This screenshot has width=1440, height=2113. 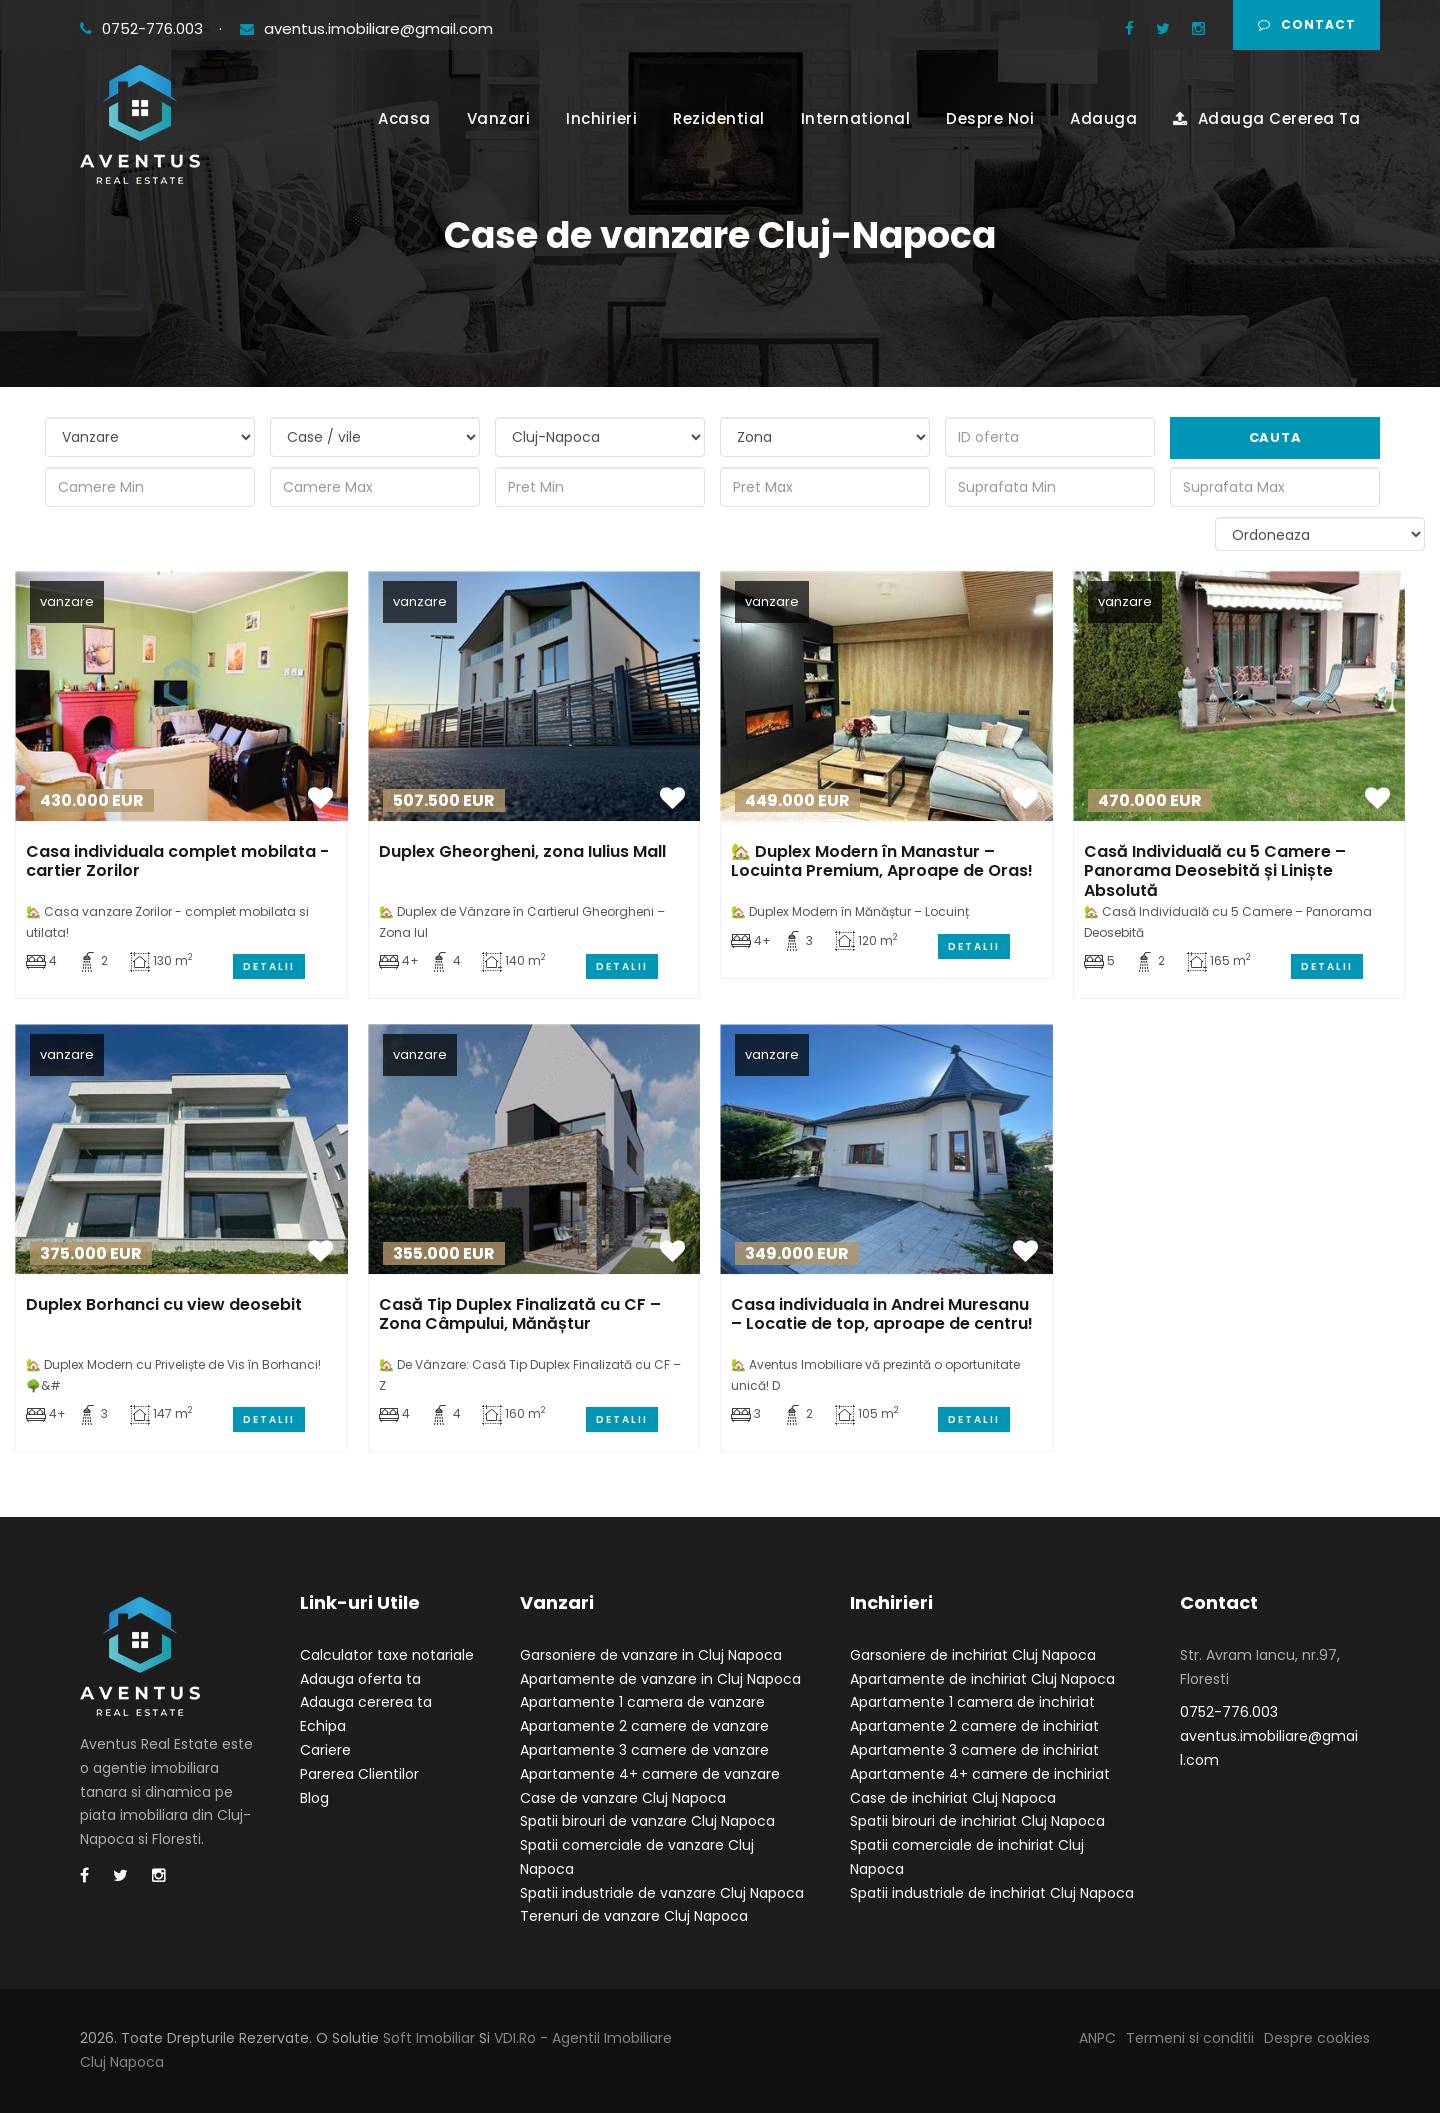 I want to click on International, so click(x=856, y=118).